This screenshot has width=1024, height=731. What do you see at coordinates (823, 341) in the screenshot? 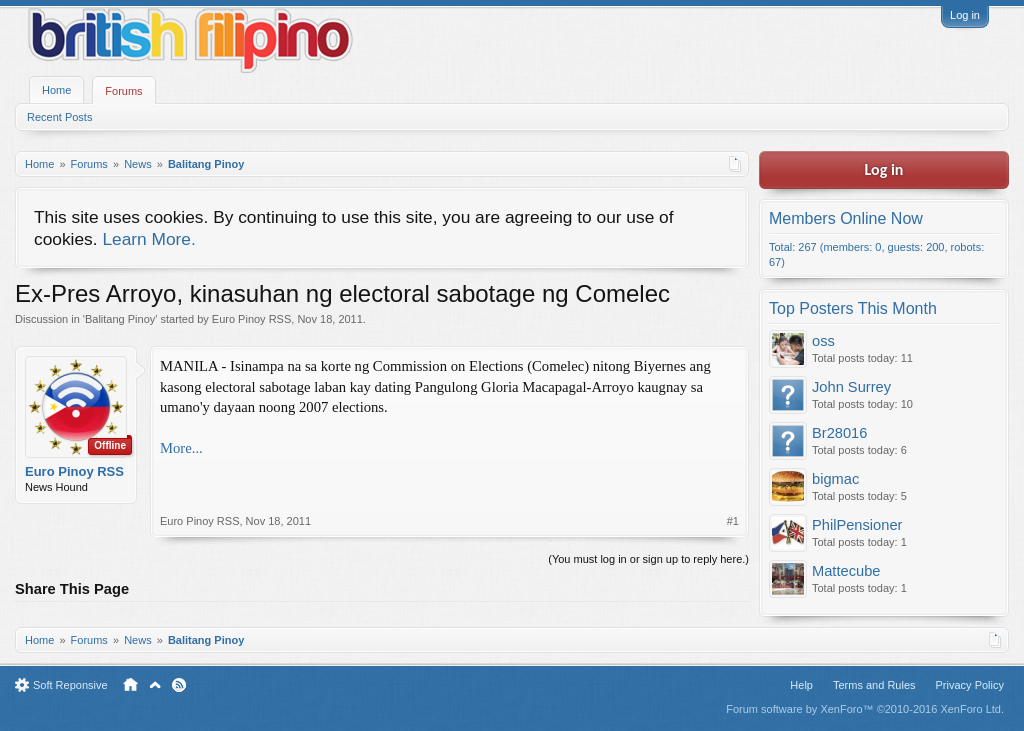
I see `oss` at bounding box center [823, 341].